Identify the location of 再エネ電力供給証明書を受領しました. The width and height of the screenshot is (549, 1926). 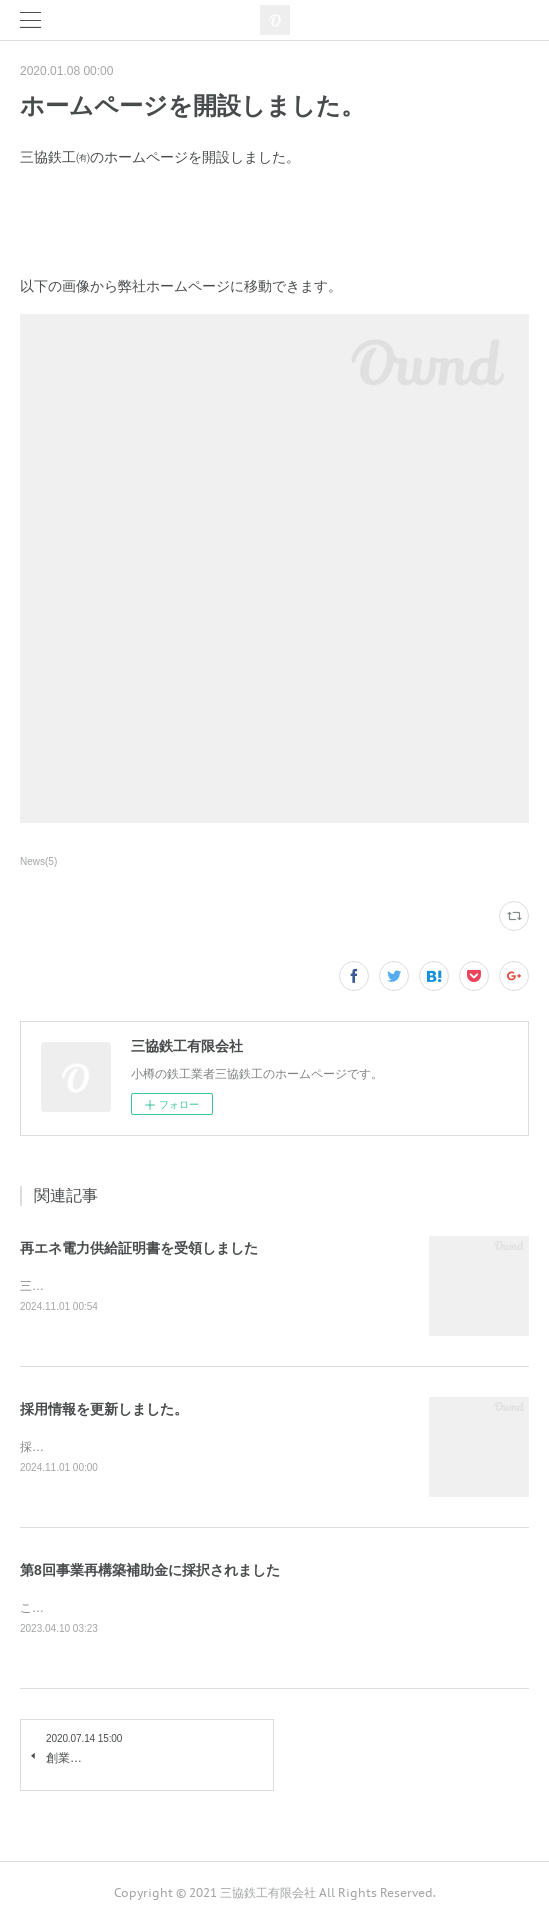
(139, 1248).